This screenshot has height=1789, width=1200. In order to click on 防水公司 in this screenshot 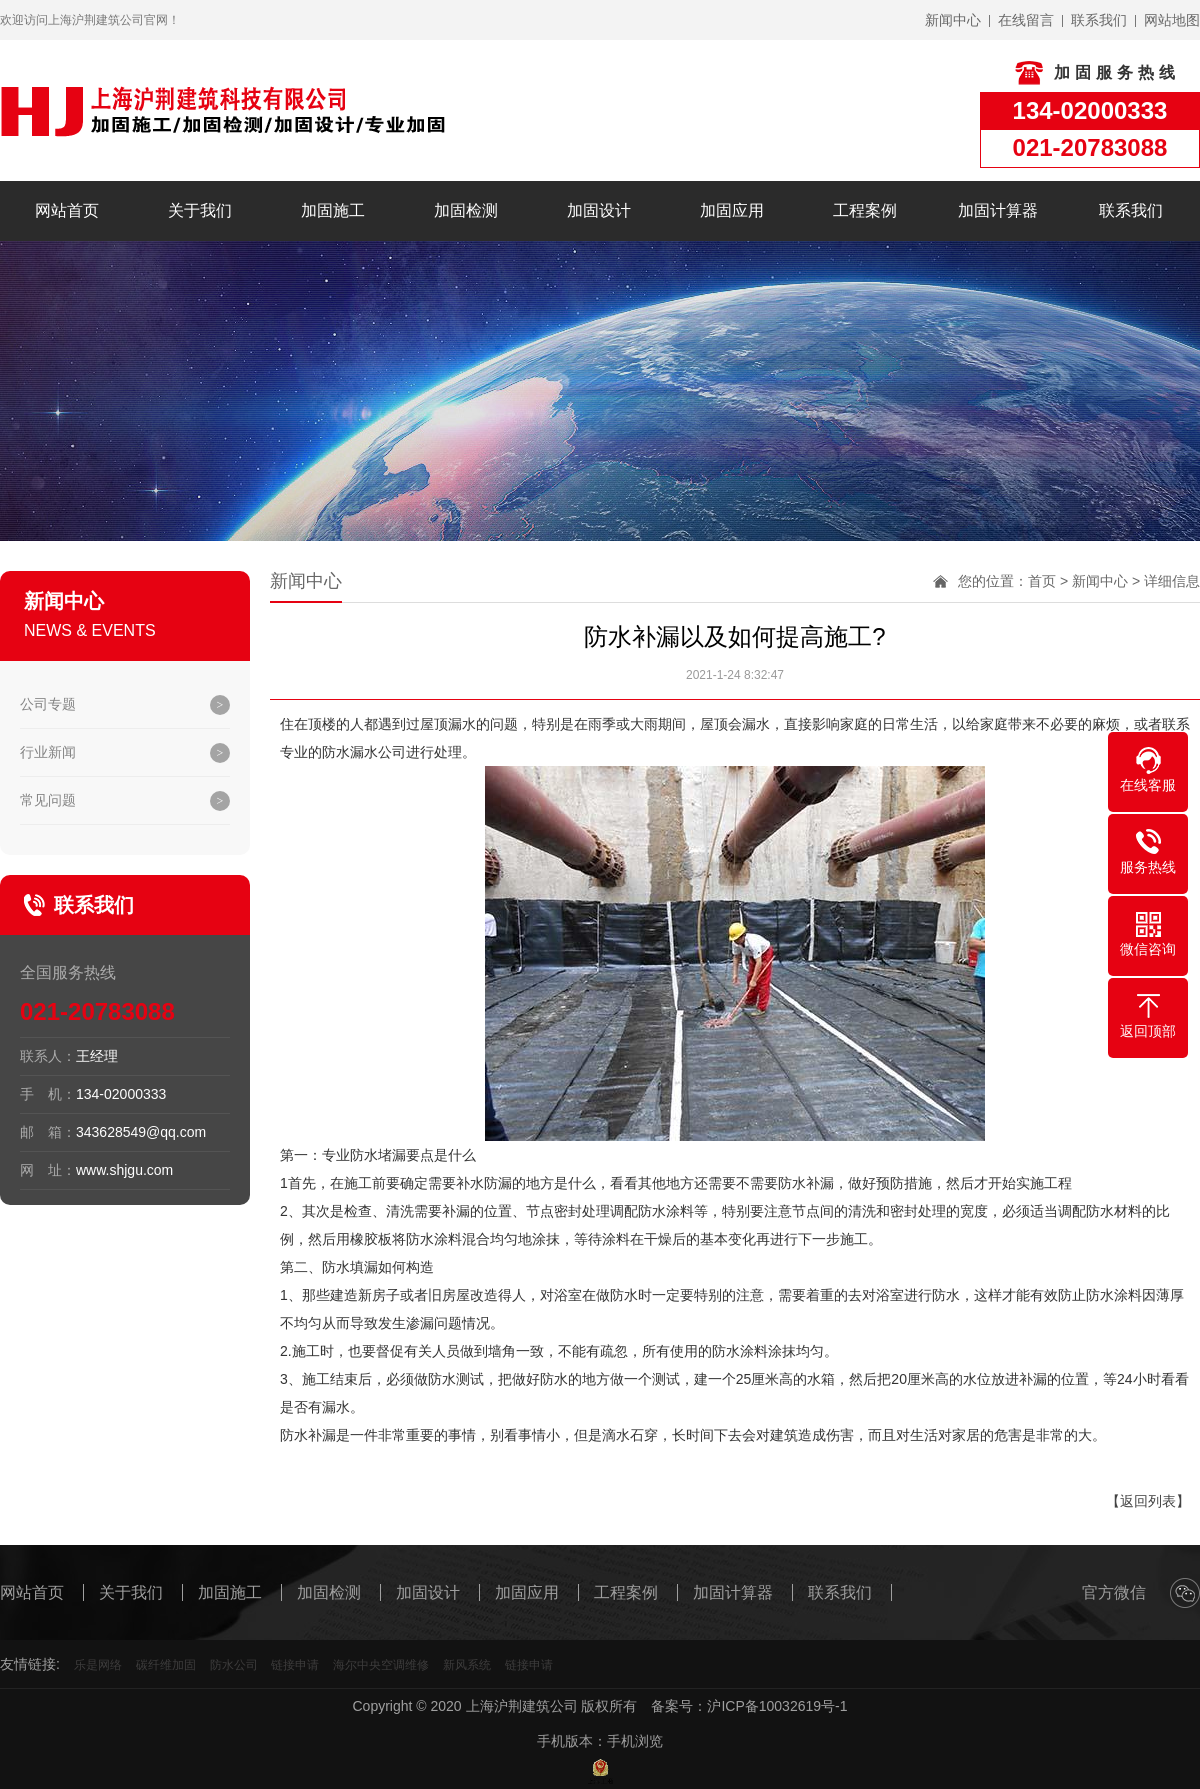, I will do `click(234, 1665)`.